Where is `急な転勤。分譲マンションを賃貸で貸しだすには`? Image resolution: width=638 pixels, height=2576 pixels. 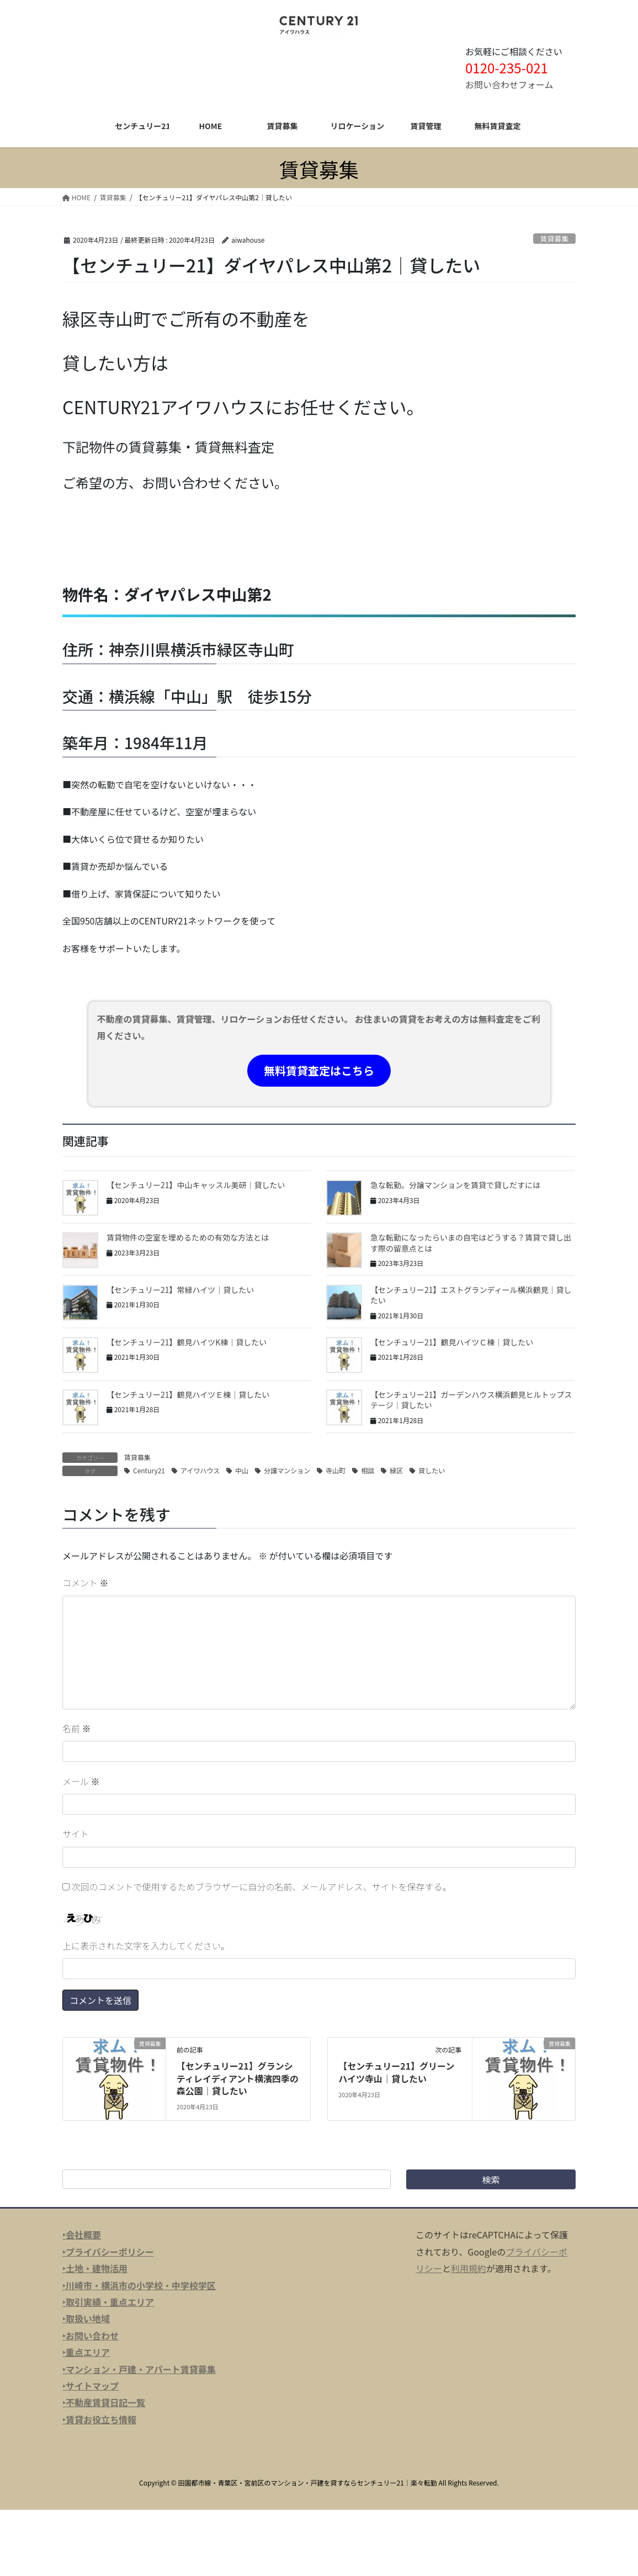
急な転勤。分譲マンションを賃貸で貸しだすには is located at coordinates (455, 1184).